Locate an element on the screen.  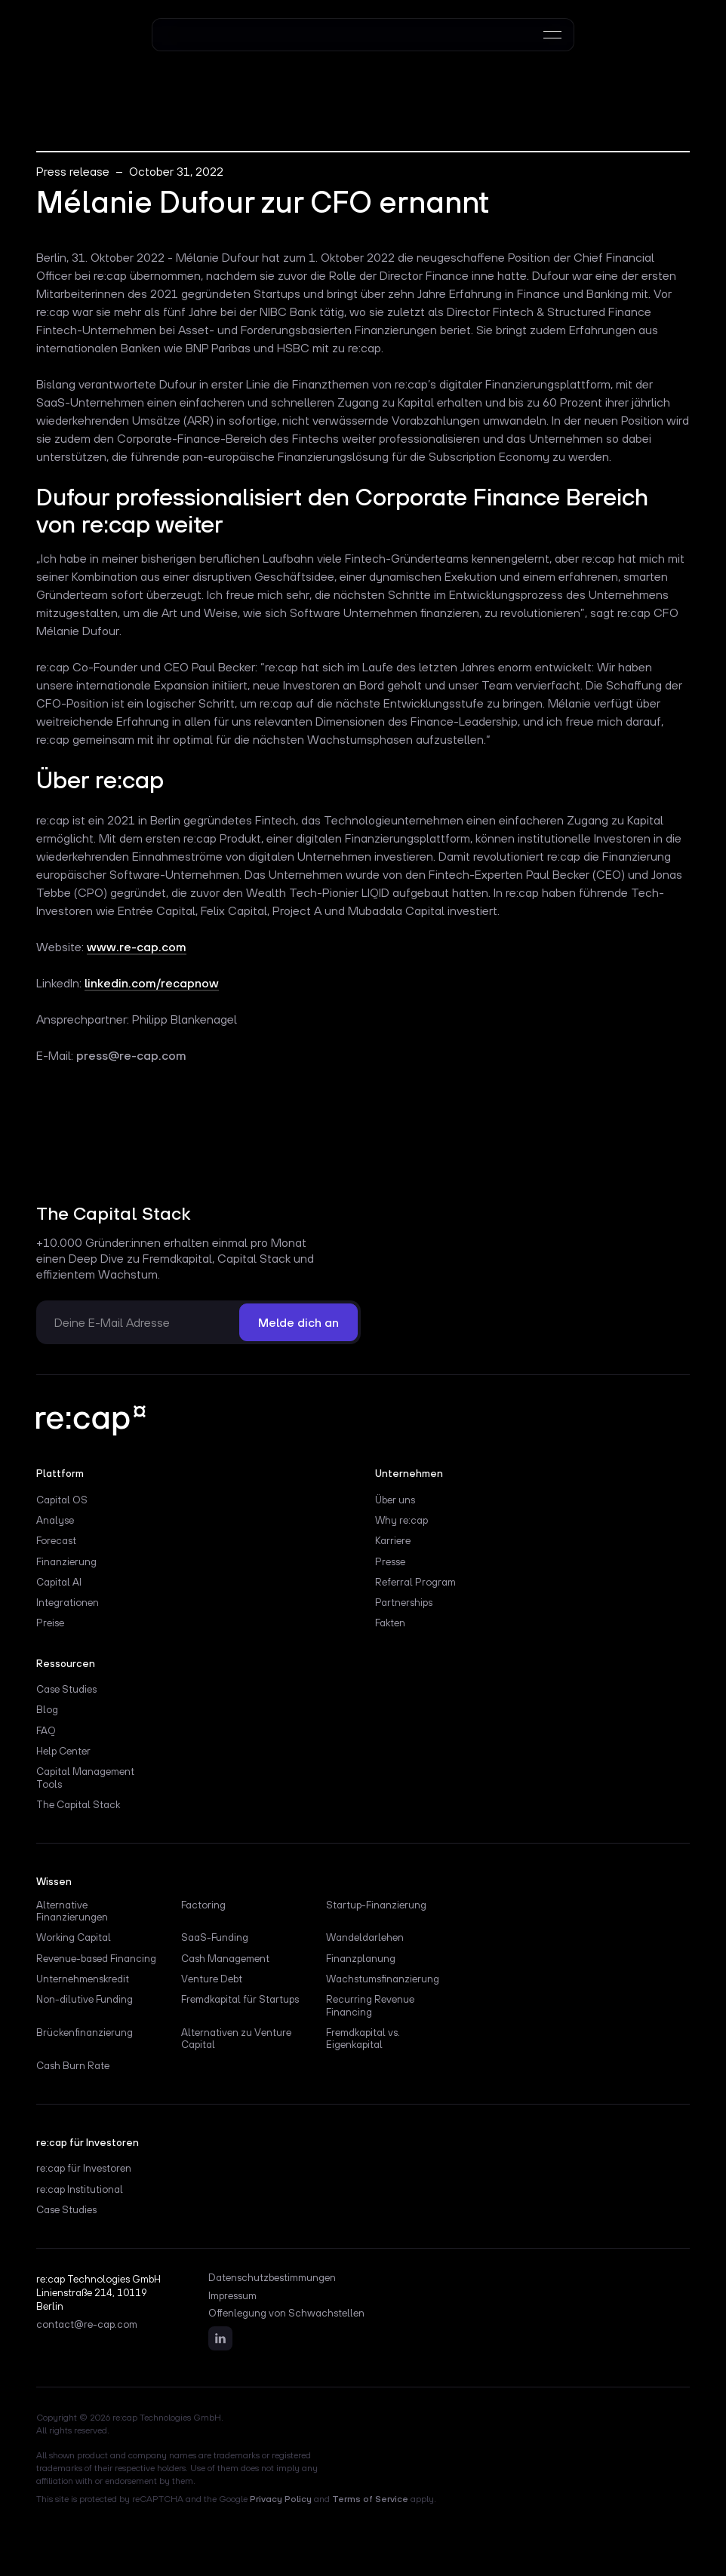
Brückenfinanzierung is located at coordinates (84, 2032).